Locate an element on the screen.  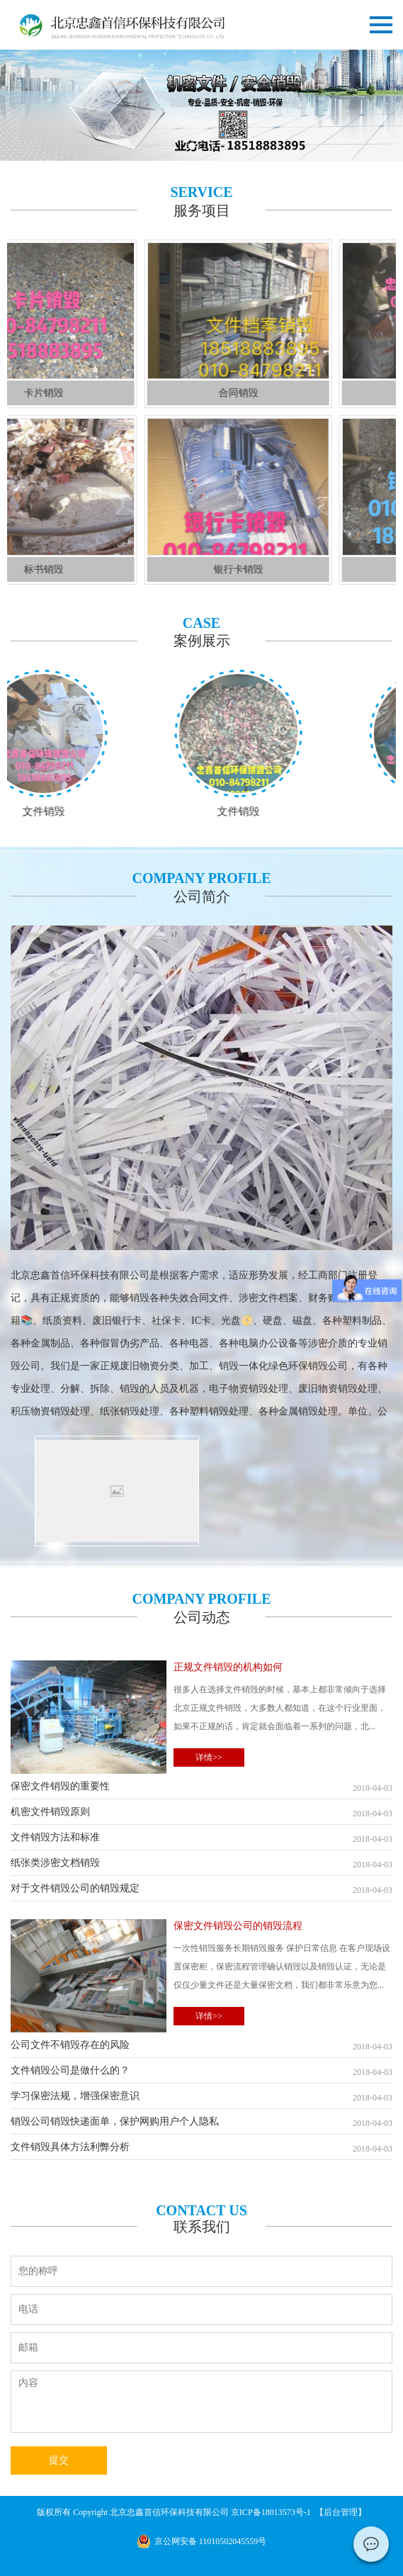
保密文件销毁的重要性 is located at coordinates (201, 1787).